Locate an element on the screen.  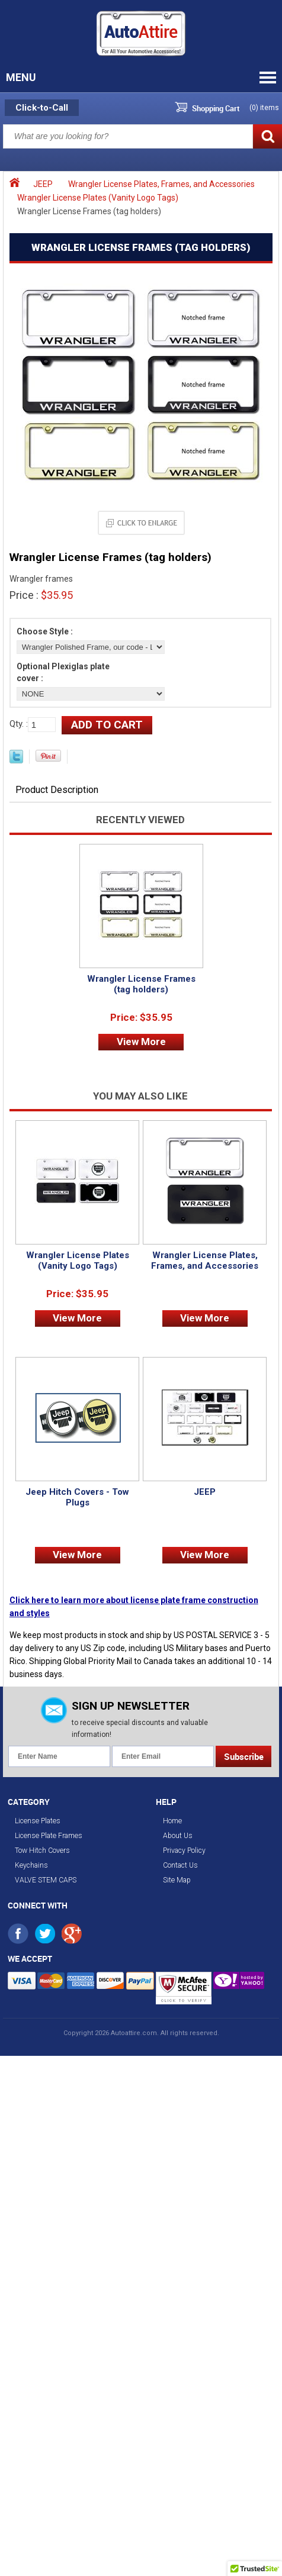
VALVE STEM CAPS is located at coordinates (45, 1880).